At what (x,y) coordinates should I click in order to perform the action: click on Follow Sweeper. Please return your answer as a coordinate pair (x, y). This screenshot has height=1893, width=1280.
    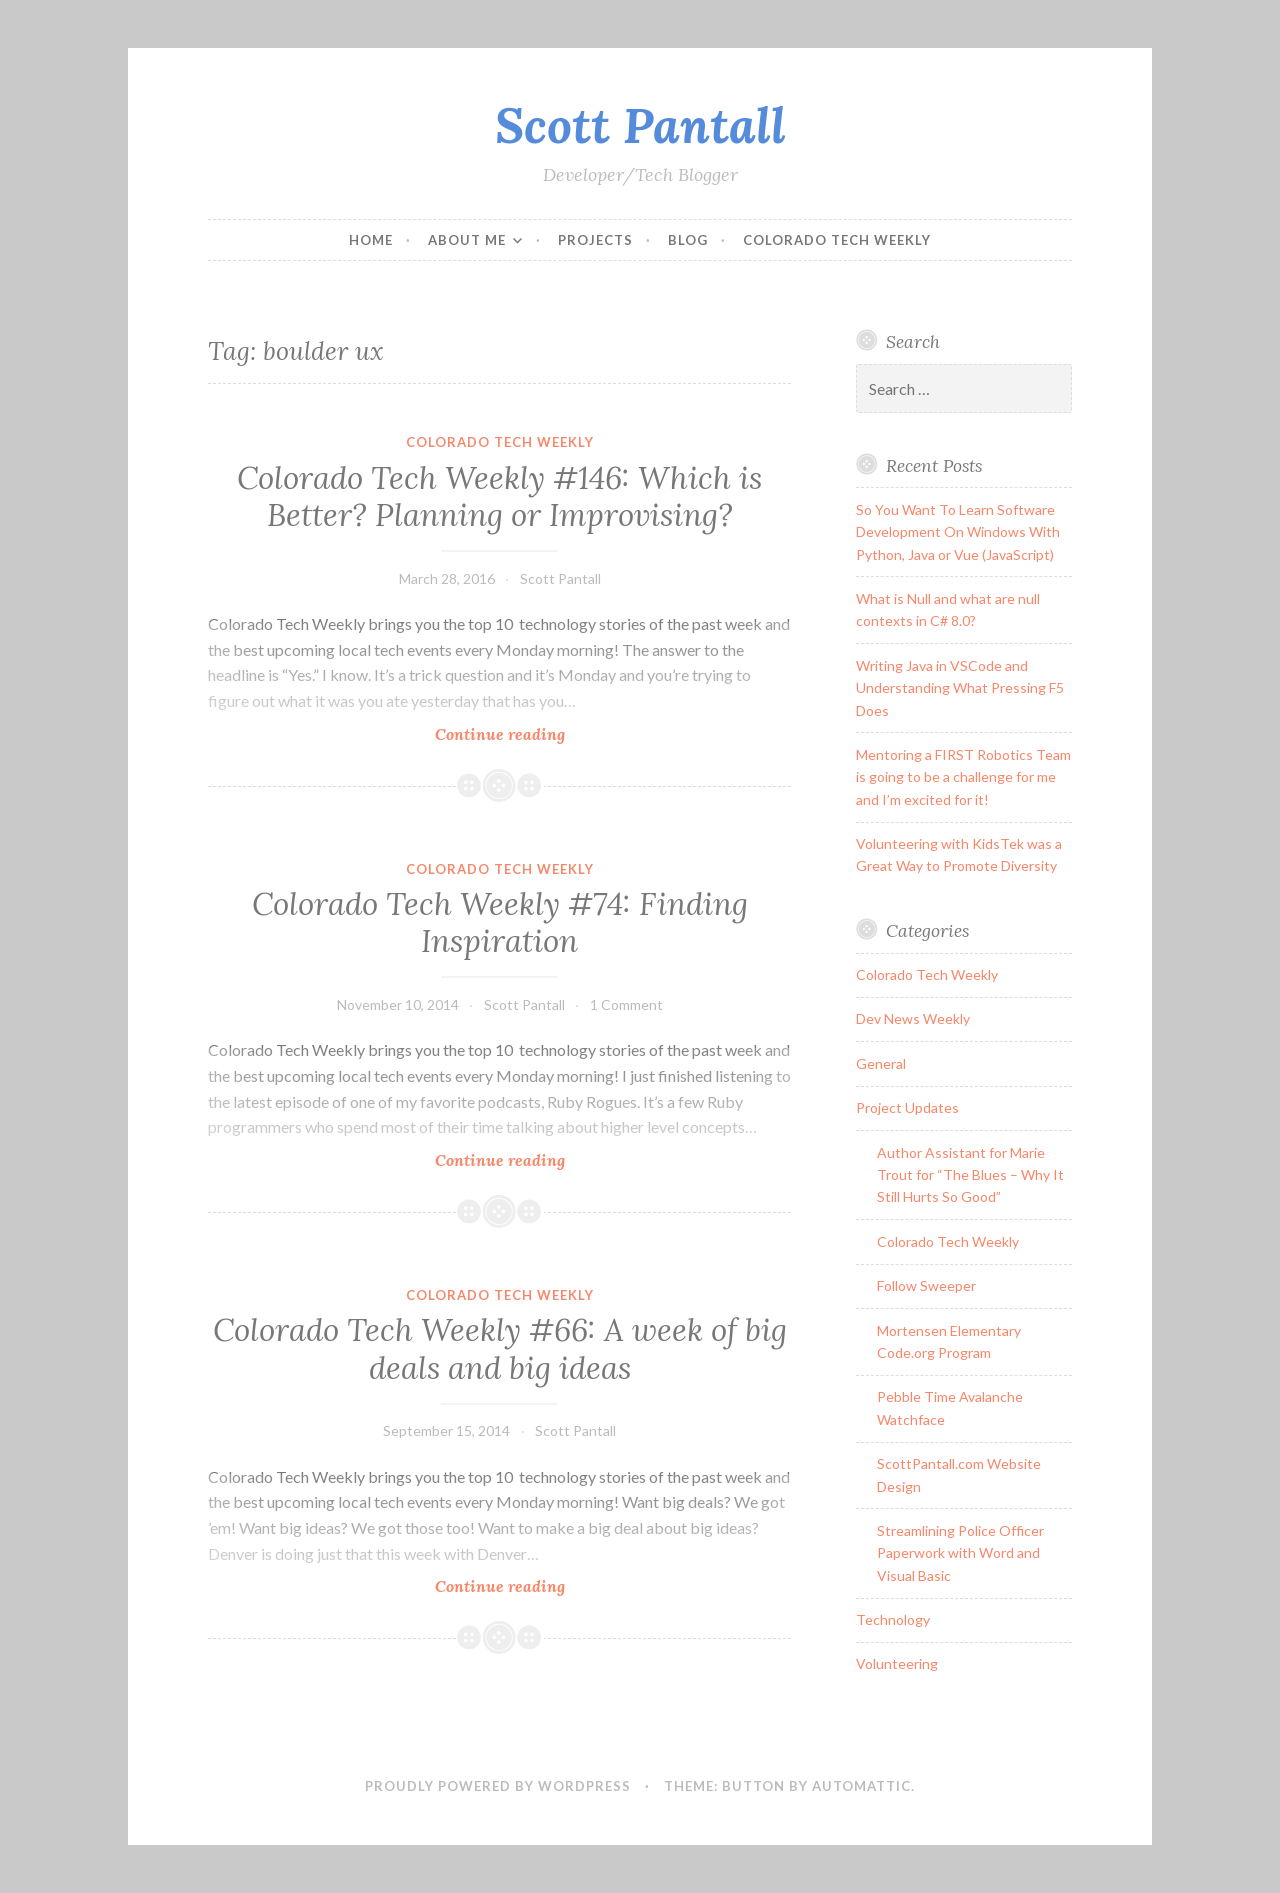
    Looking at the image, I should click on (926, 1285).